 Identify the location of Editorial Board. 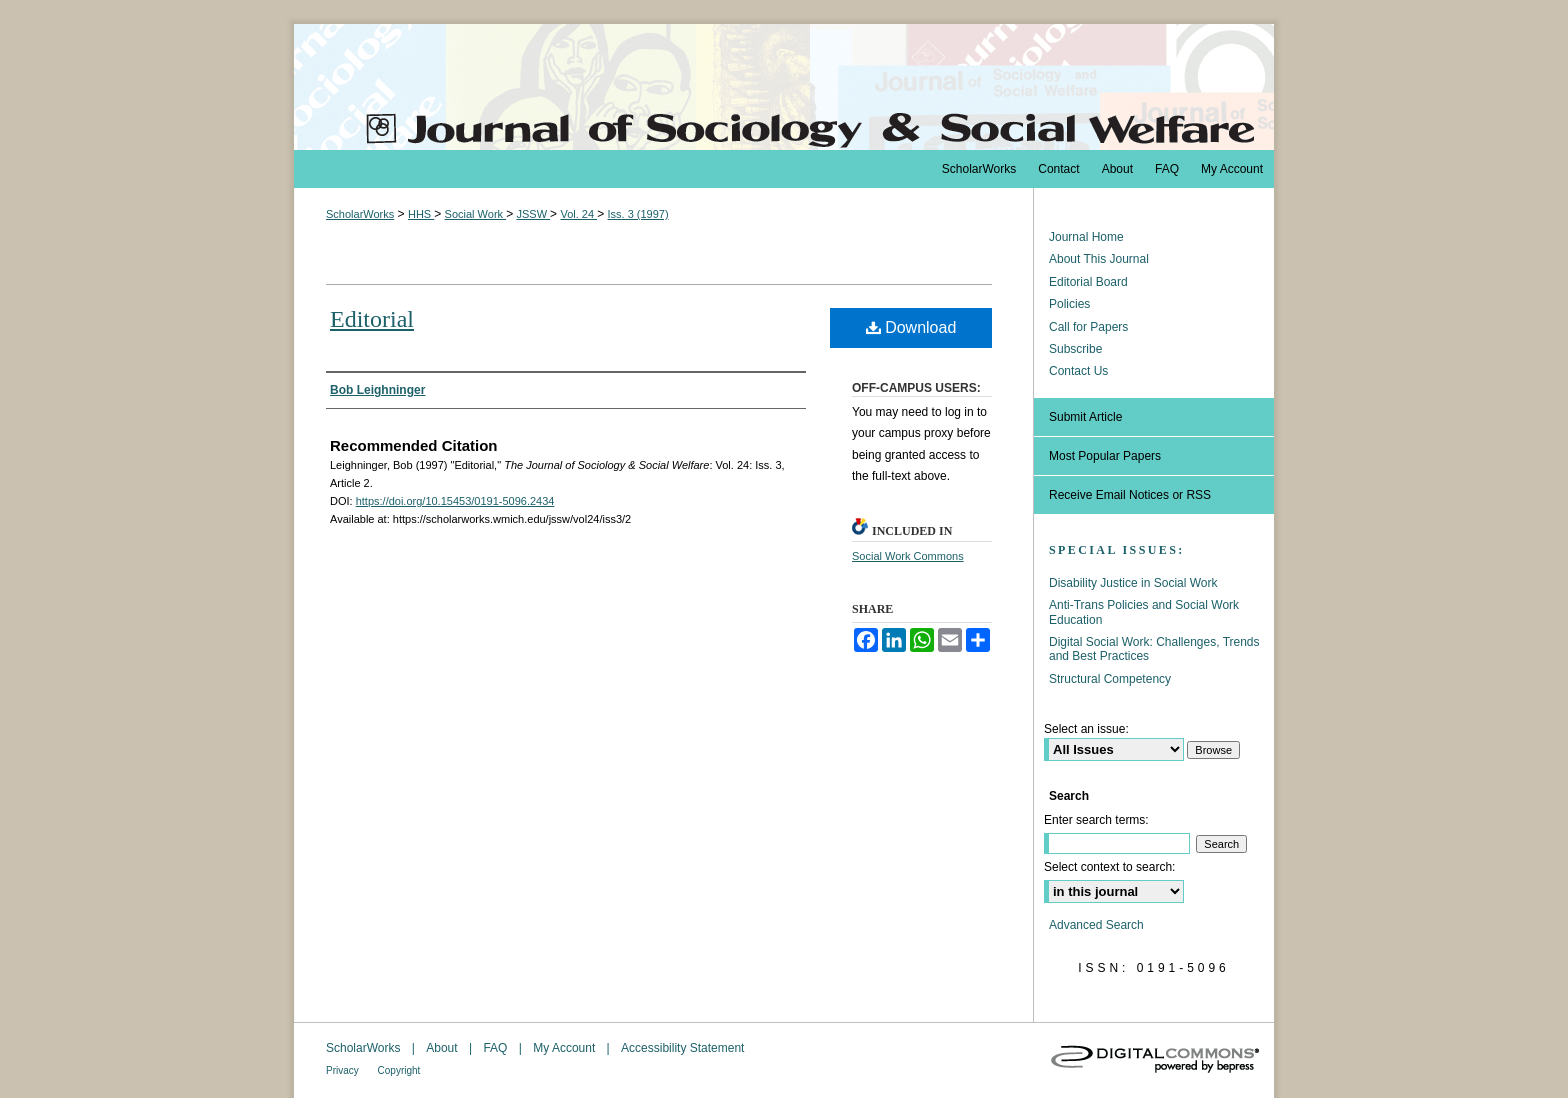
(1088, 282).